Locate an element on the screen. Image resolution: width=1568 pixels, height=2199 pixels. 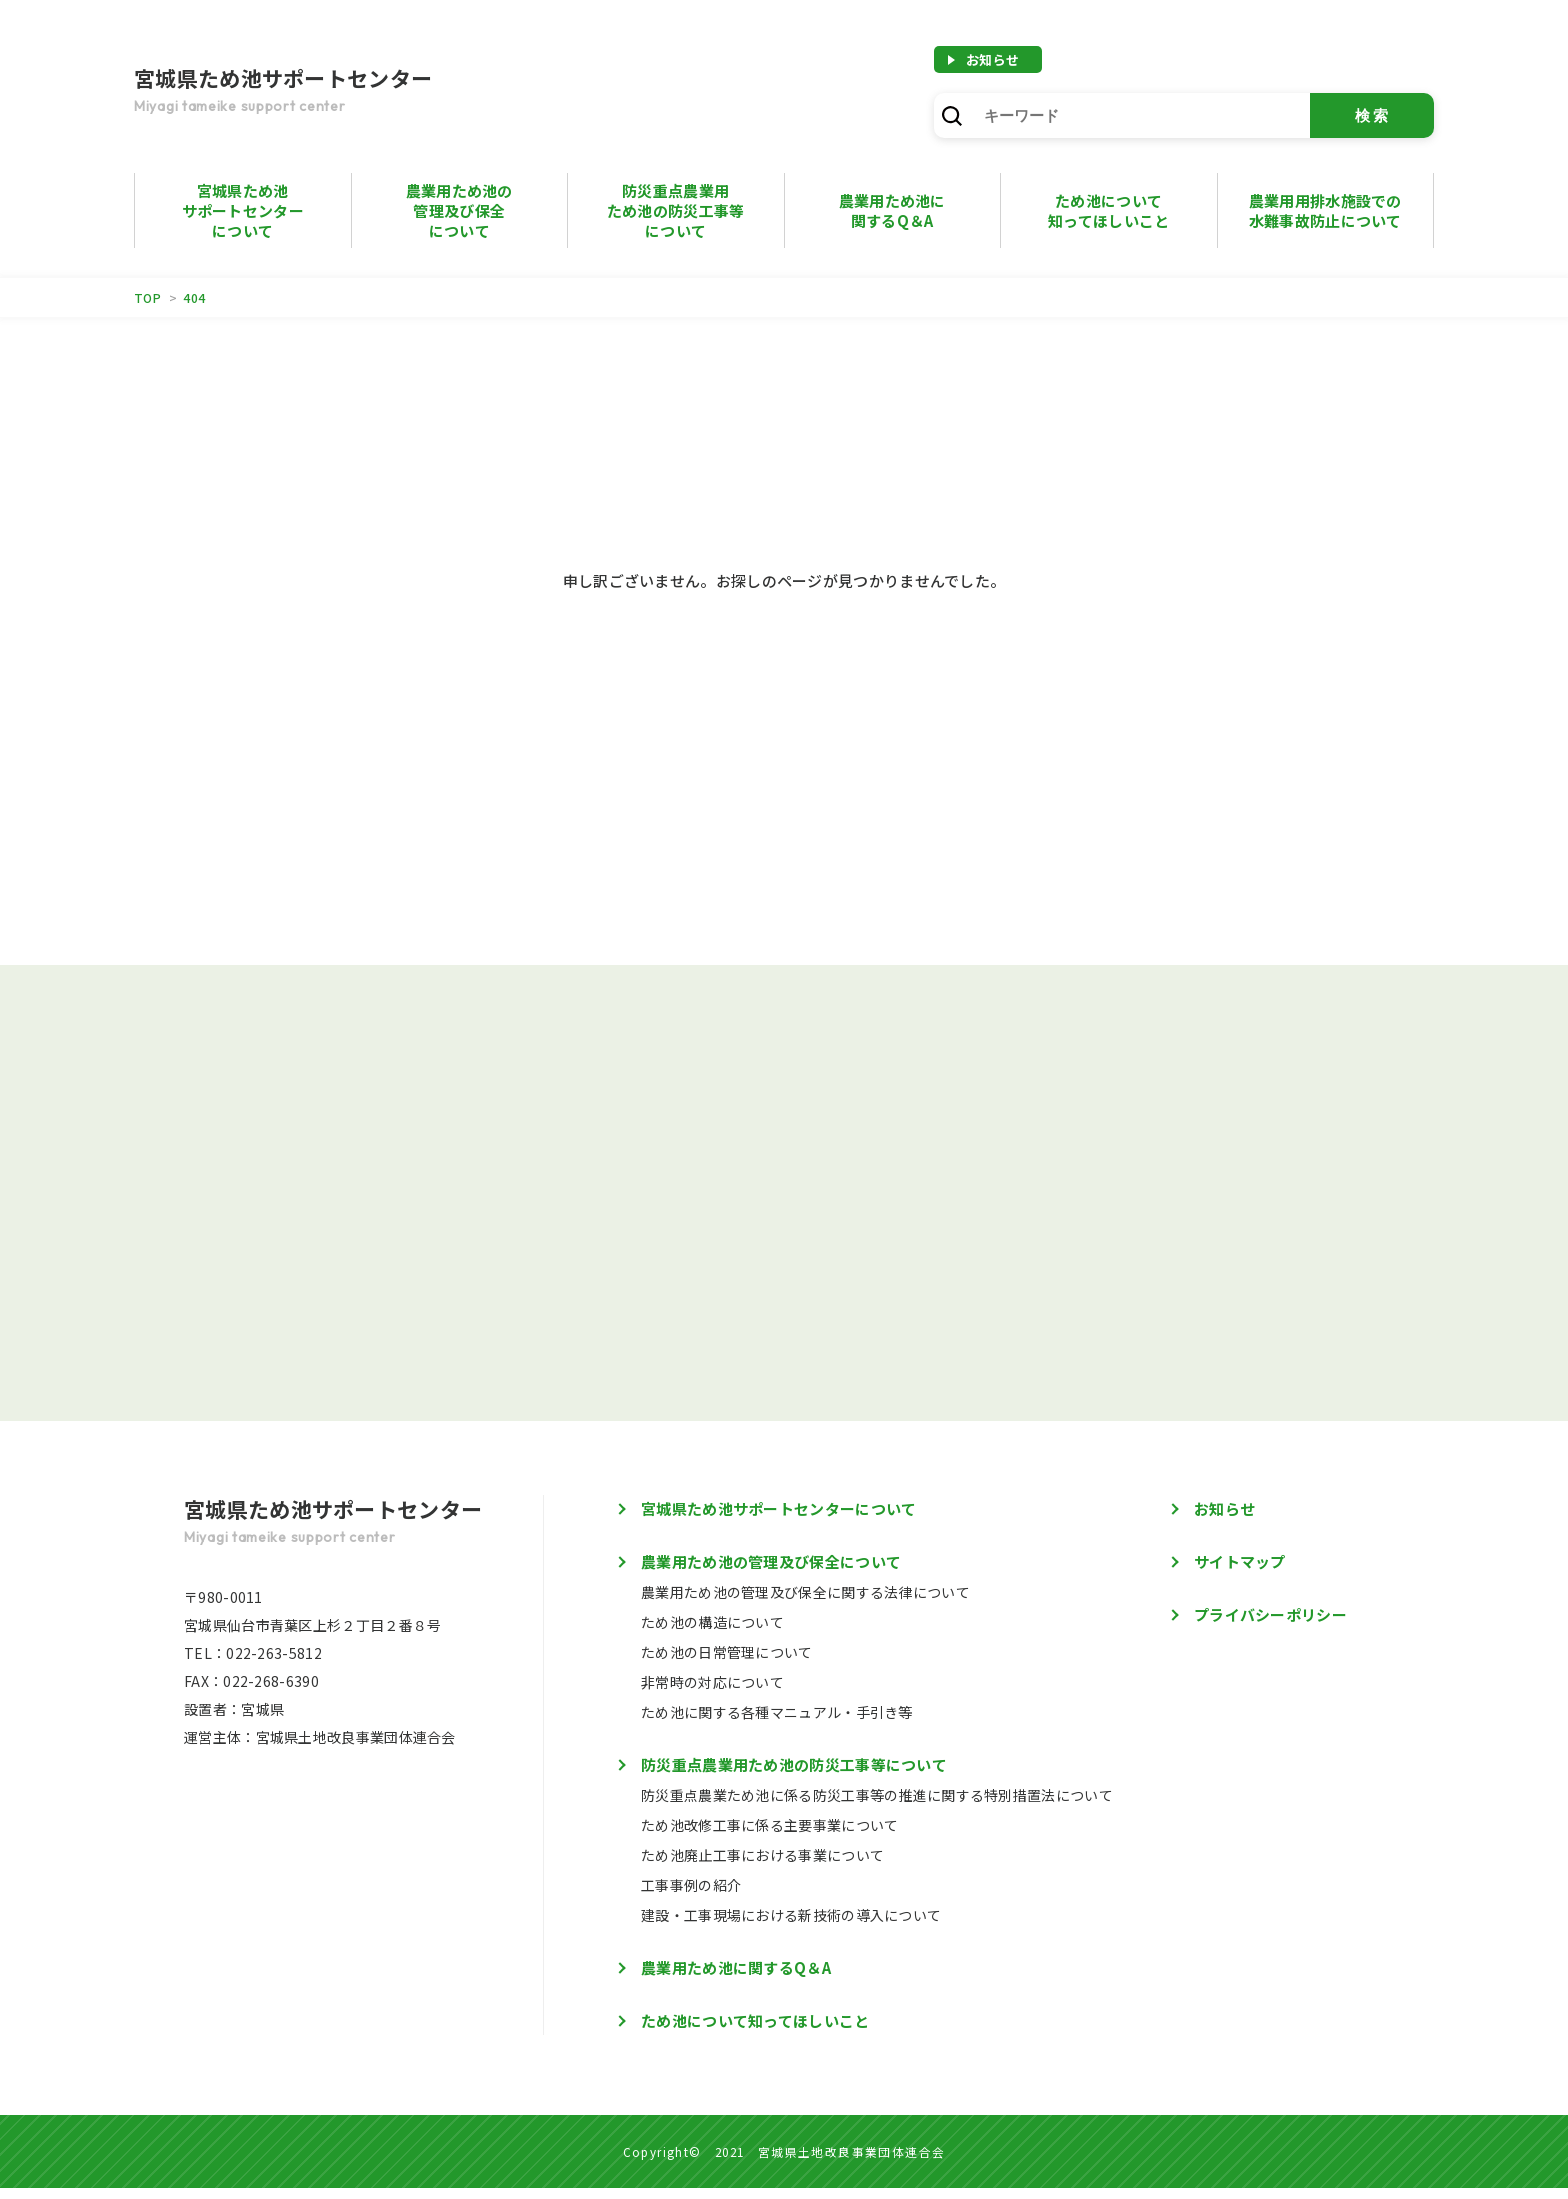
農業用ため池の管理及び保全に関する法律について is located at coordinates (805, 1603).